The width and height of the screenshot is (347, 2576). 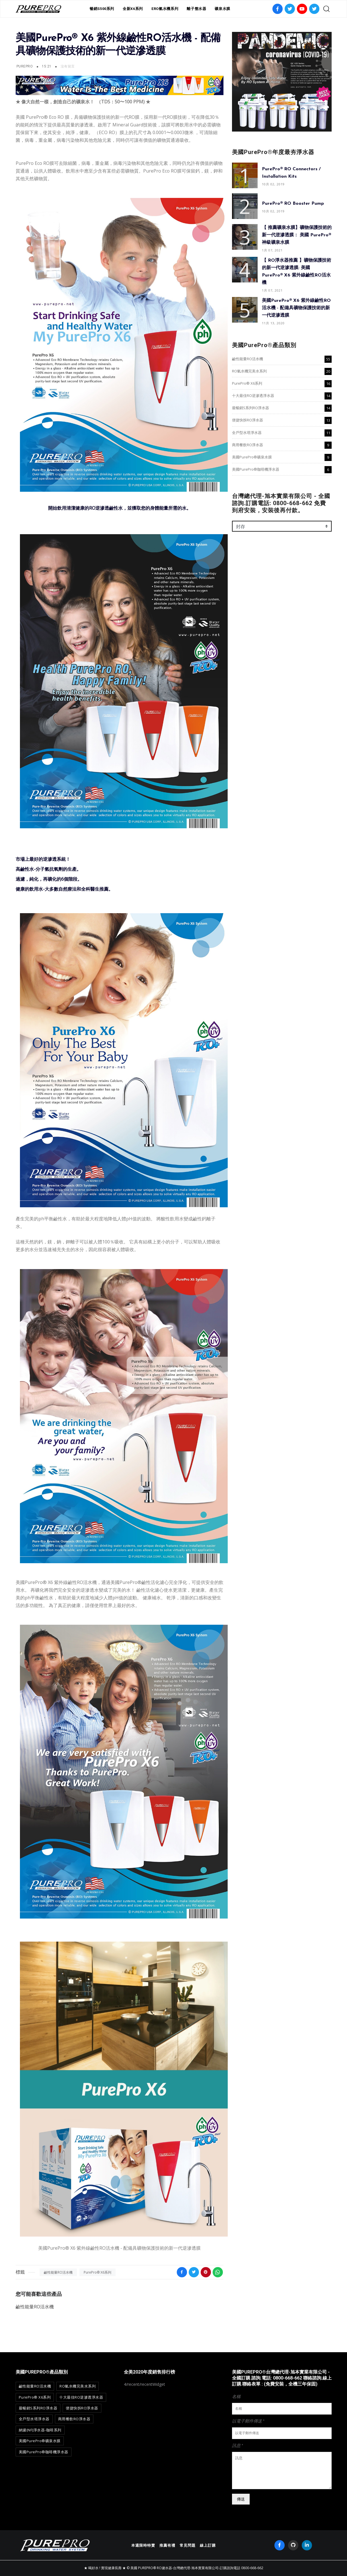 What do you see at coordinates (255, 469) in the screenshot?
I see `美國PurePro®咖啡機淨水器` at bounding box center [255, 469].